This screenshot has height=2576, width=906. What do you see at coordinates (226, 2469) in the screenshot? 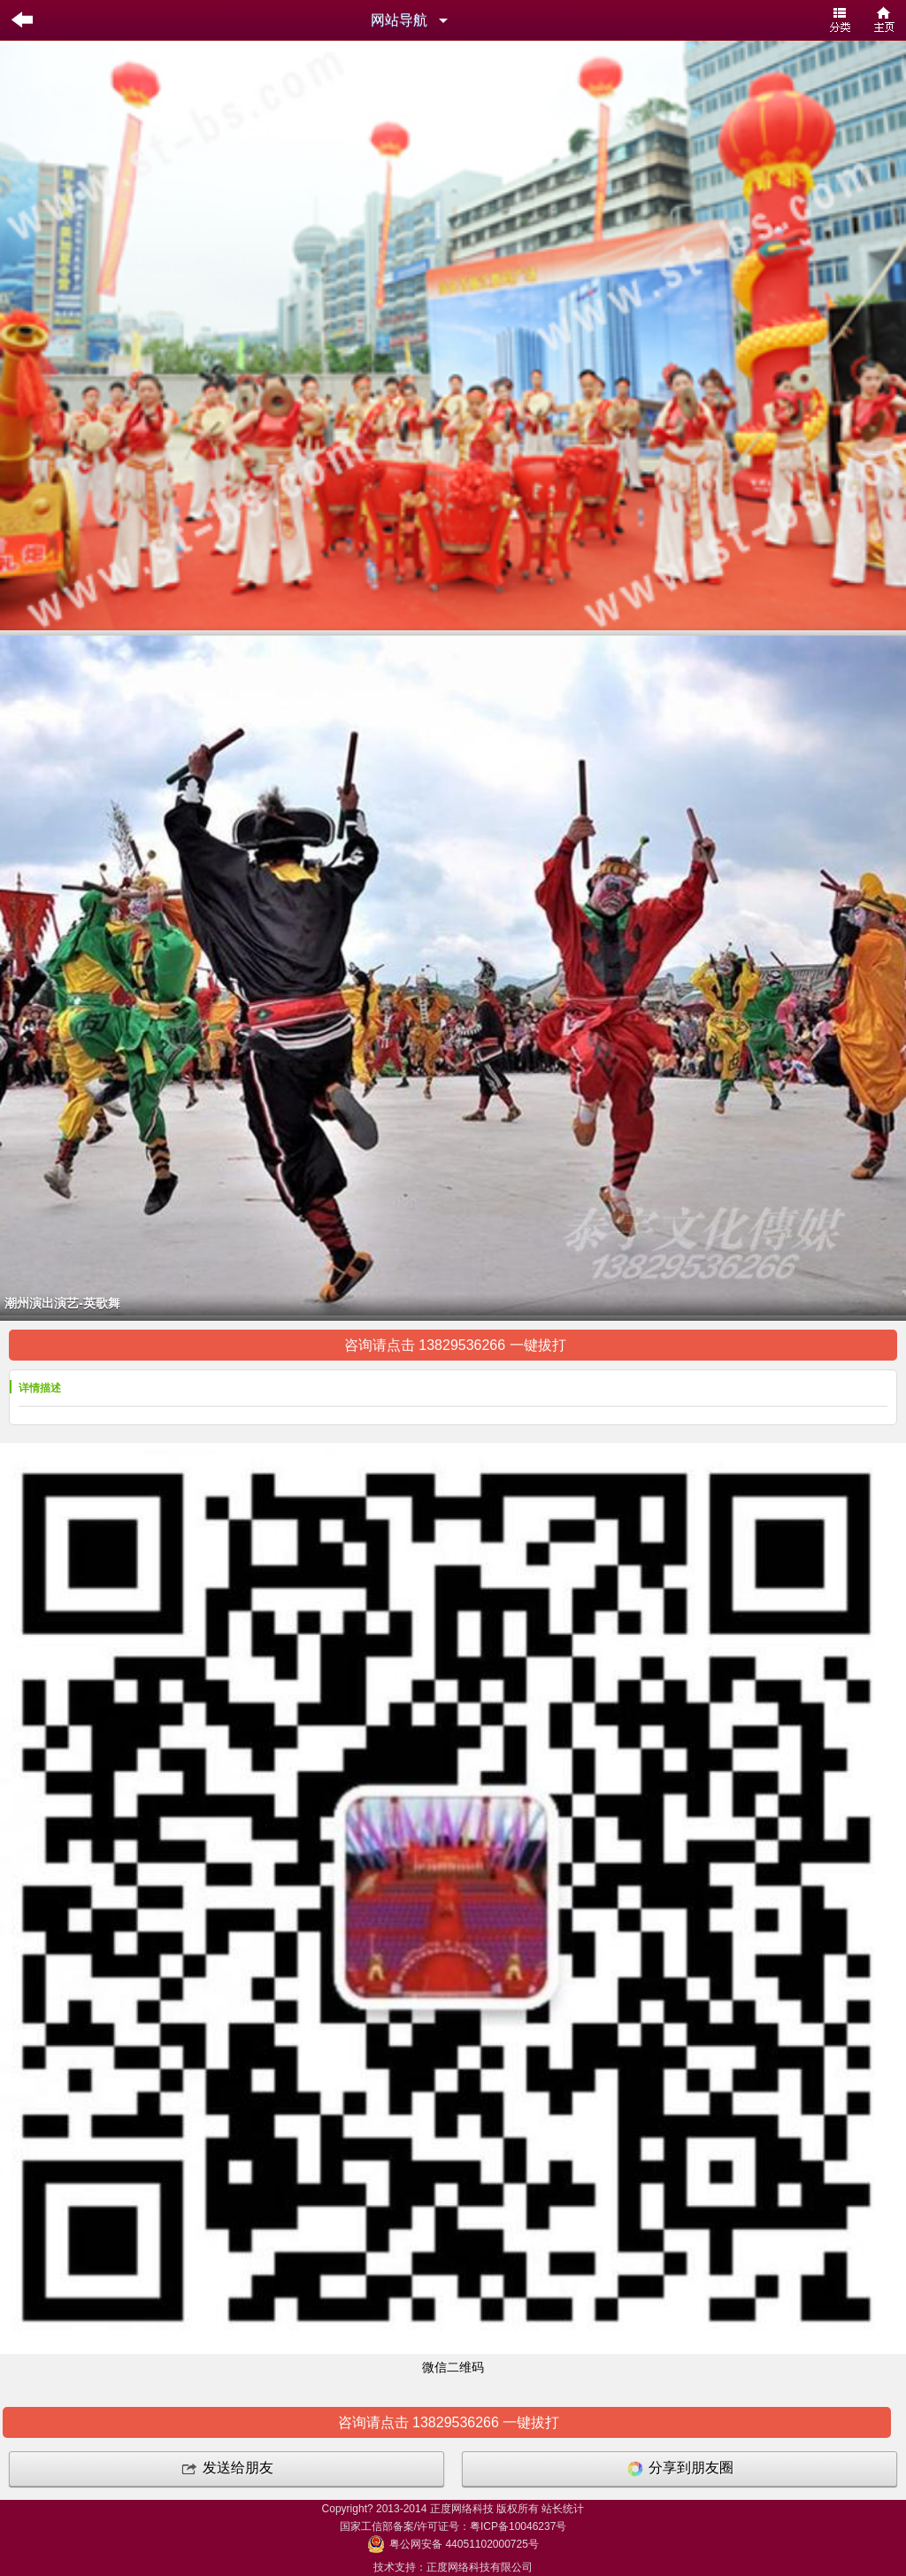
I see `发送给朋友` at bounding box center [226, 2469].